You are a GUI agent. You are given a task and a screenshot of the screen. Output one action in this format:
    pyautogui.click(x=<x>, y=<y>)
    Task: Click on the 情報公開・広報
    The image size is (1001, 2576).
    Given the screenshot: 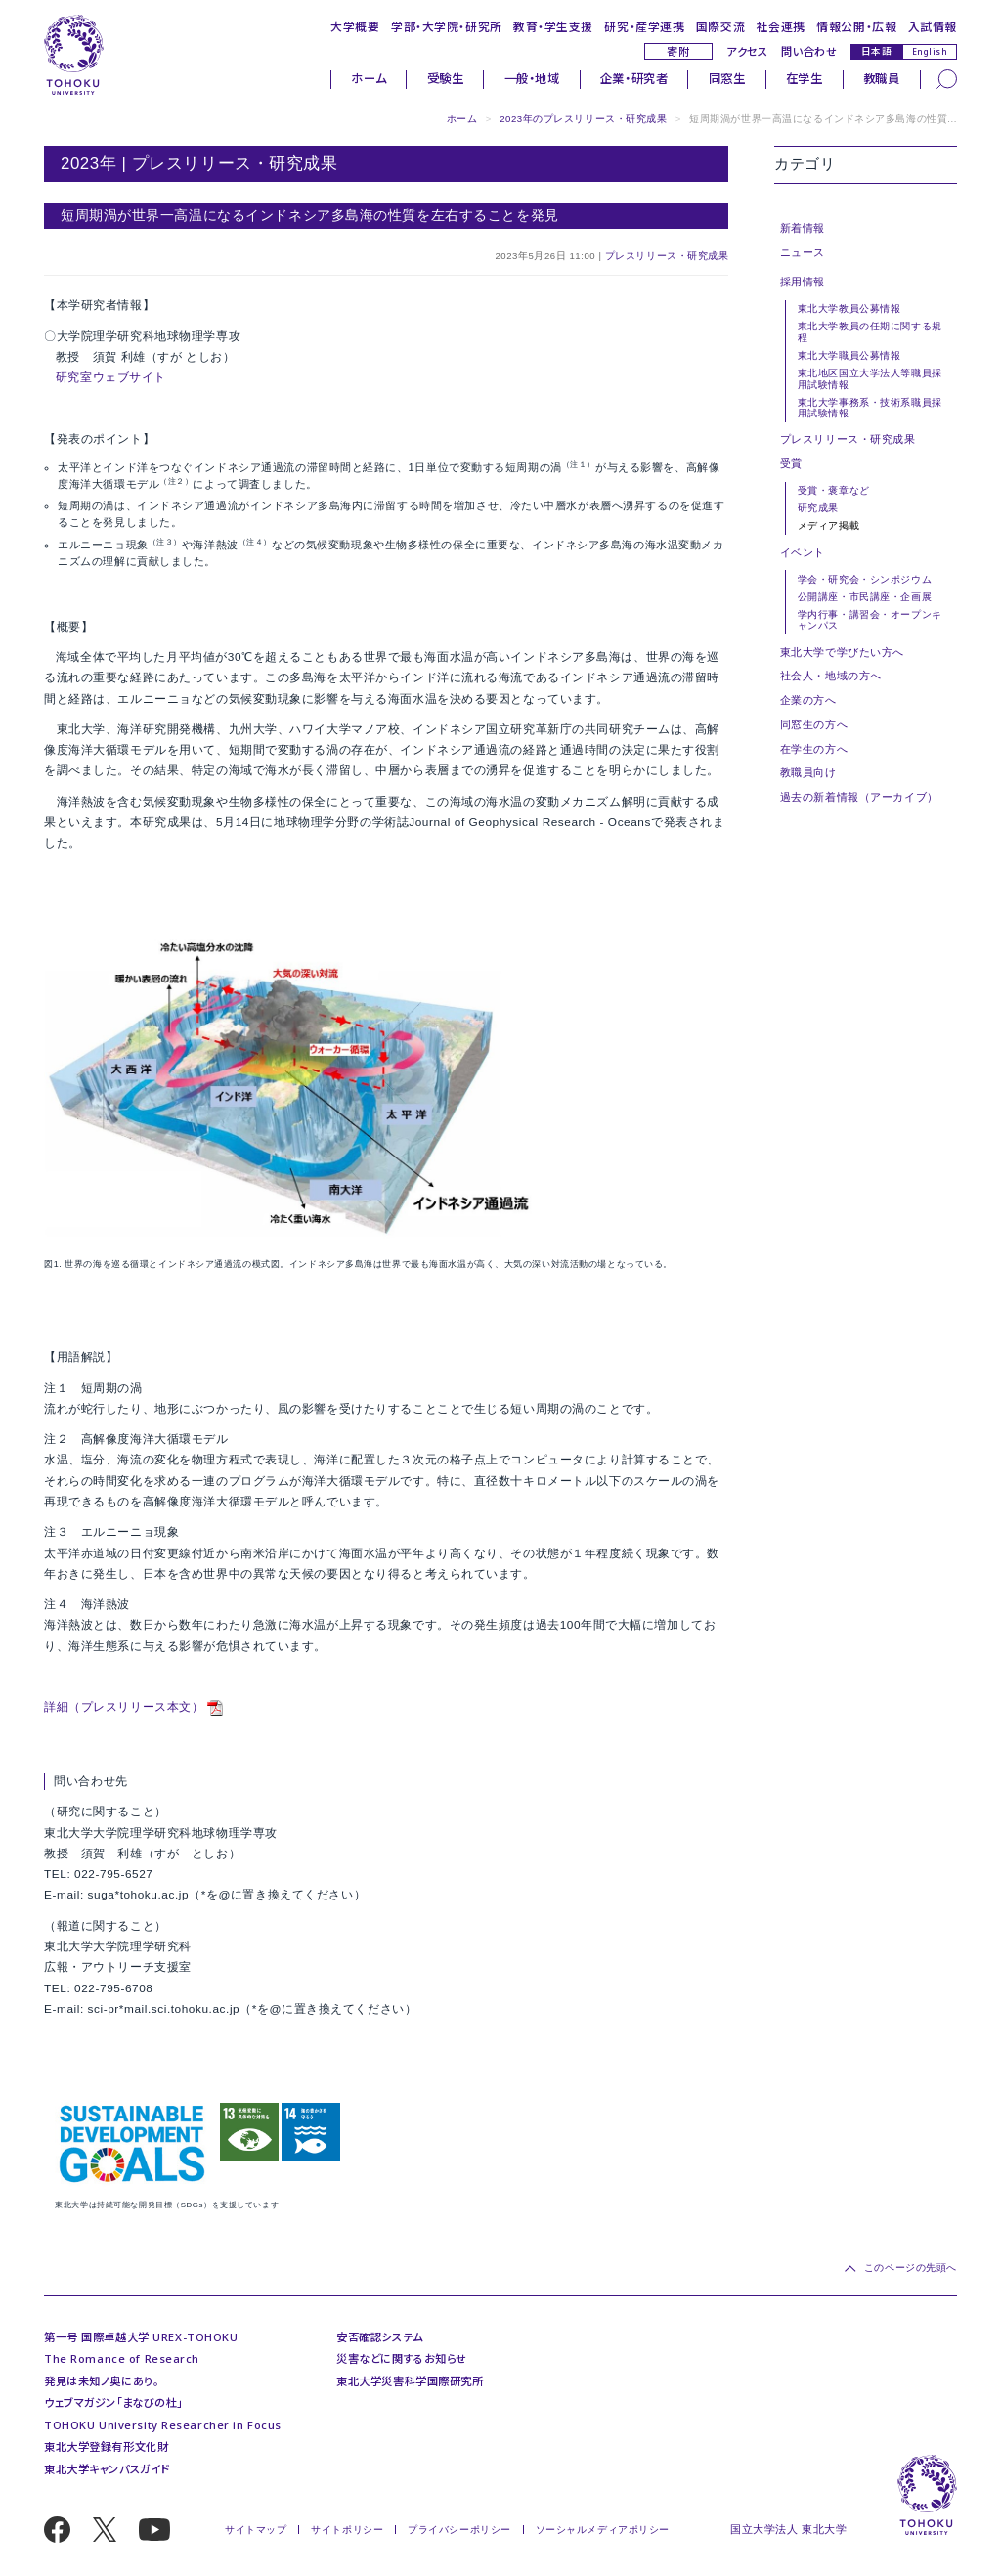 What is the action you would take?
    pyautogui.click(x=856, y=26)
    